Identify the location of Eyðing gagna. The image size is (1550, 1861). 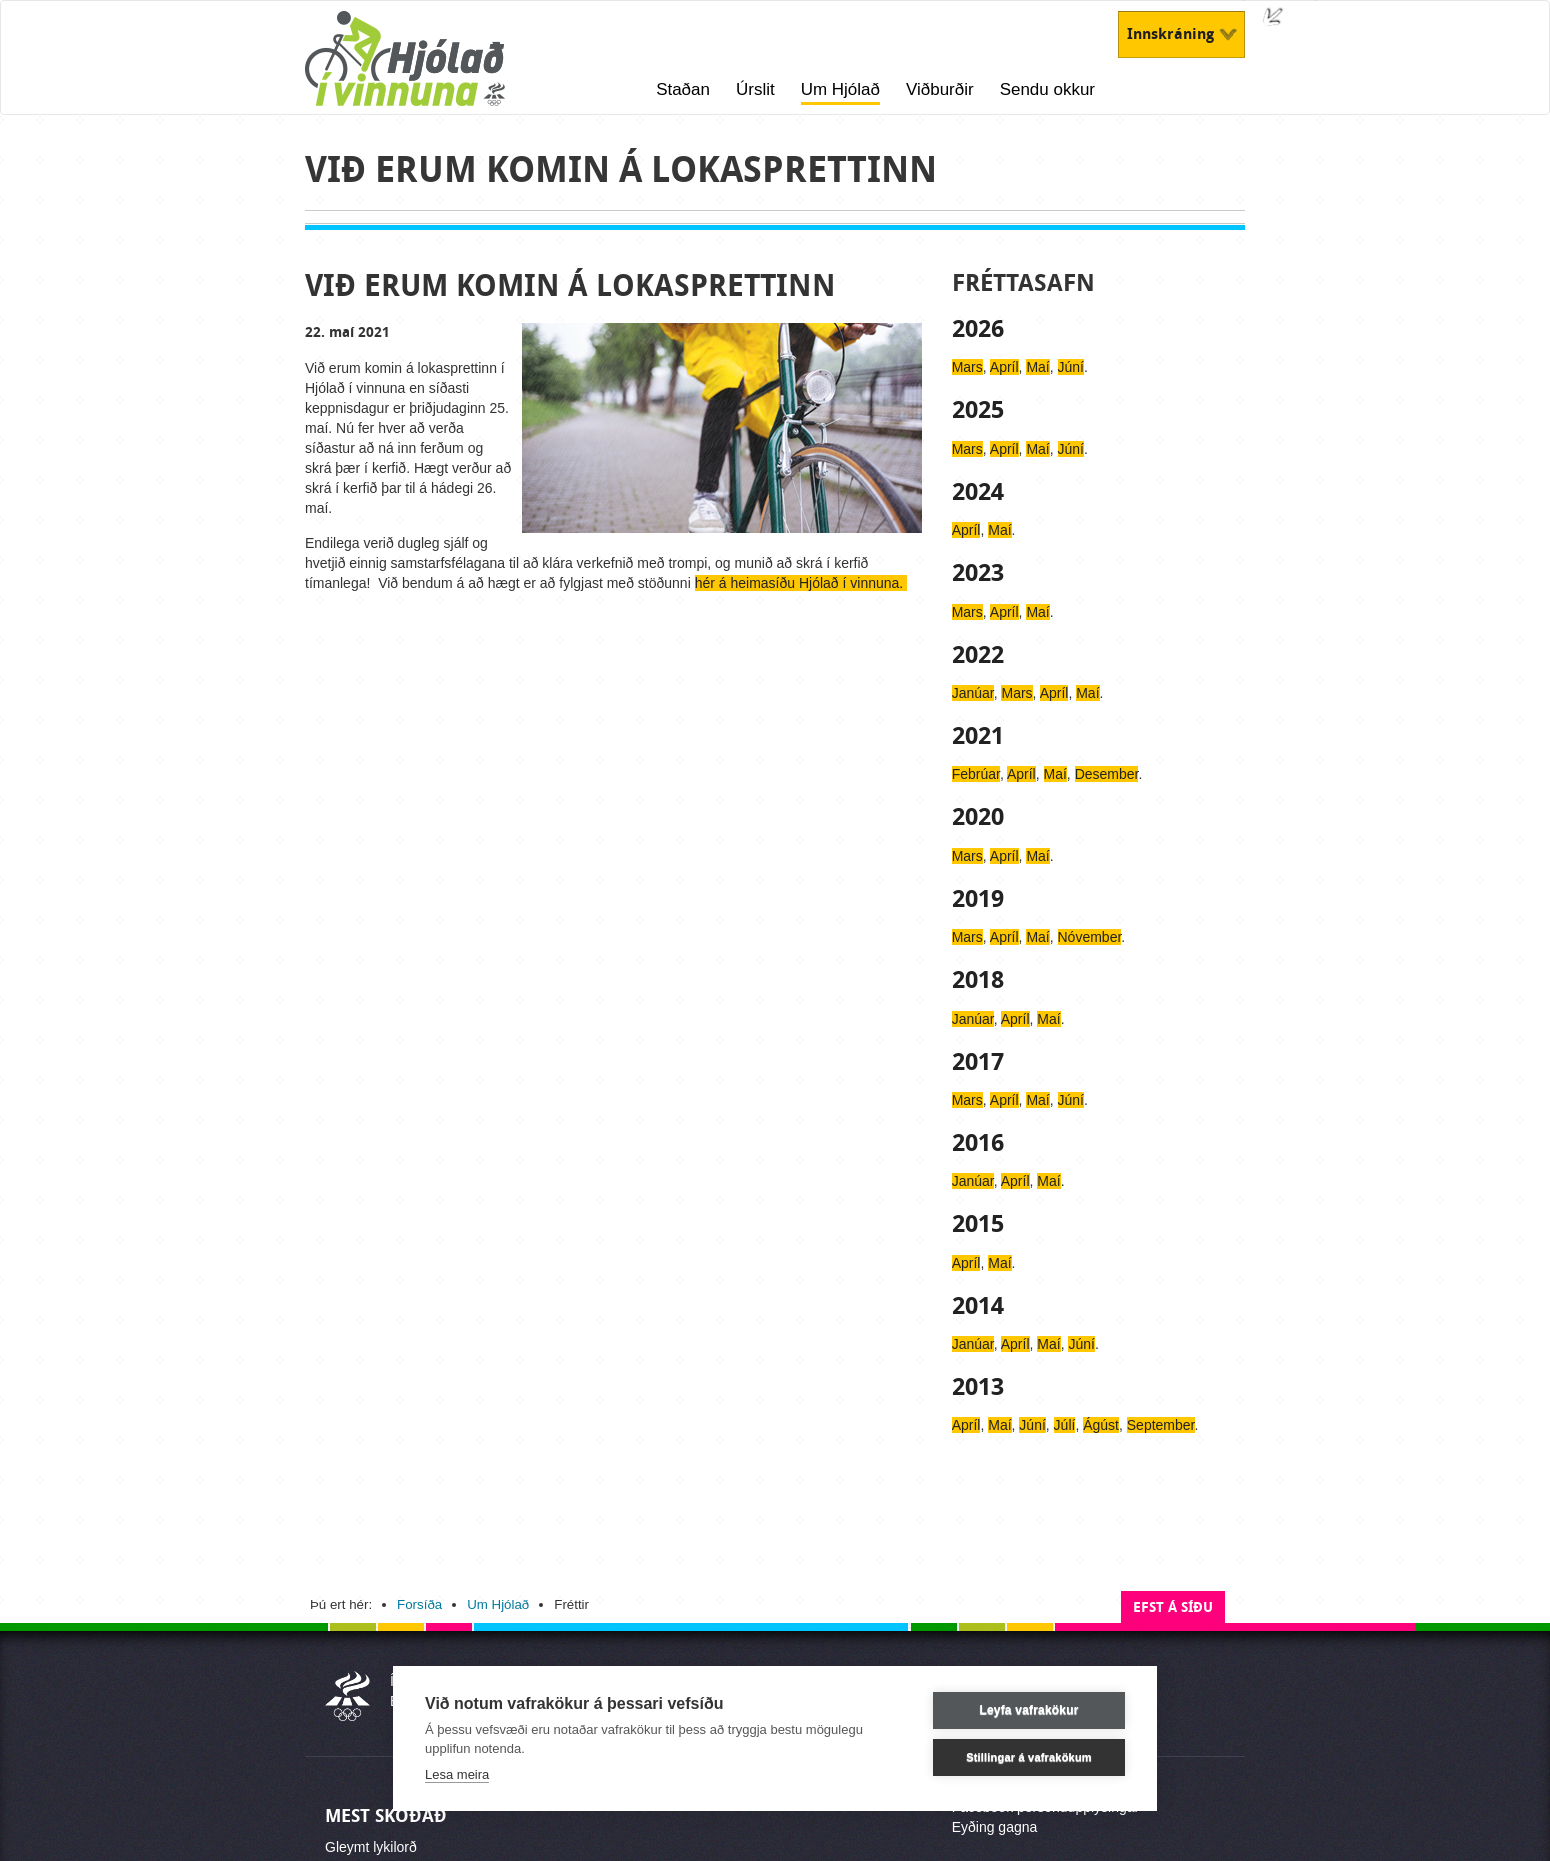
(995, 1827).